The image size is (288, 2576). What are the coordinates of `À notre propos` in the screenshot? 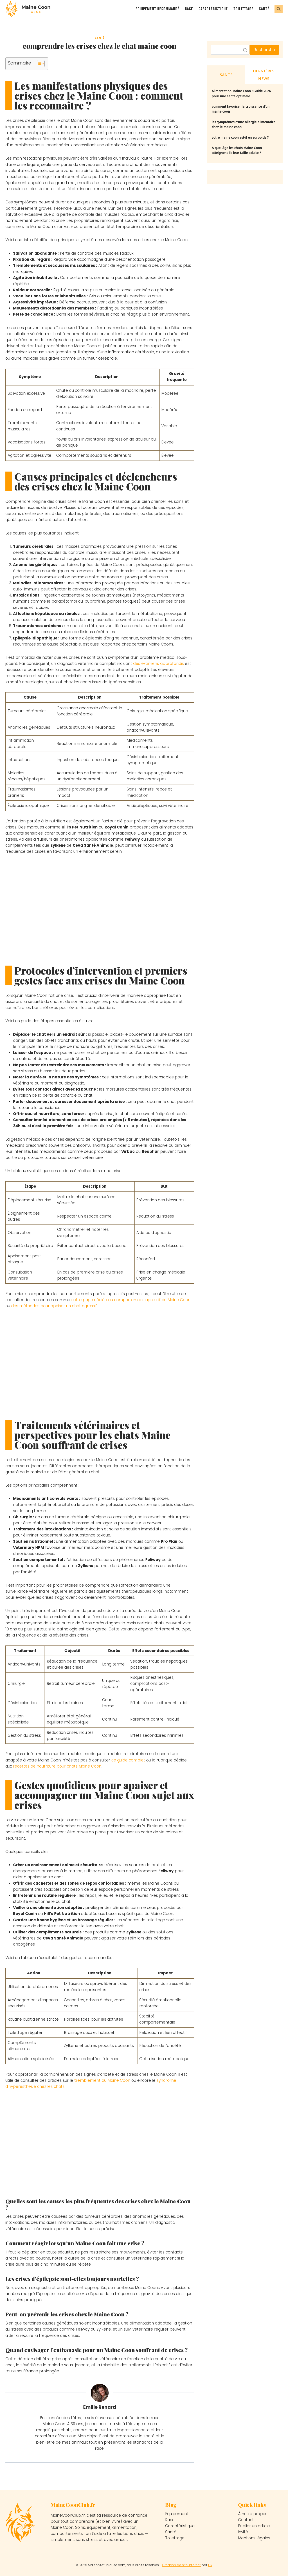 It's located at (252, 2513).